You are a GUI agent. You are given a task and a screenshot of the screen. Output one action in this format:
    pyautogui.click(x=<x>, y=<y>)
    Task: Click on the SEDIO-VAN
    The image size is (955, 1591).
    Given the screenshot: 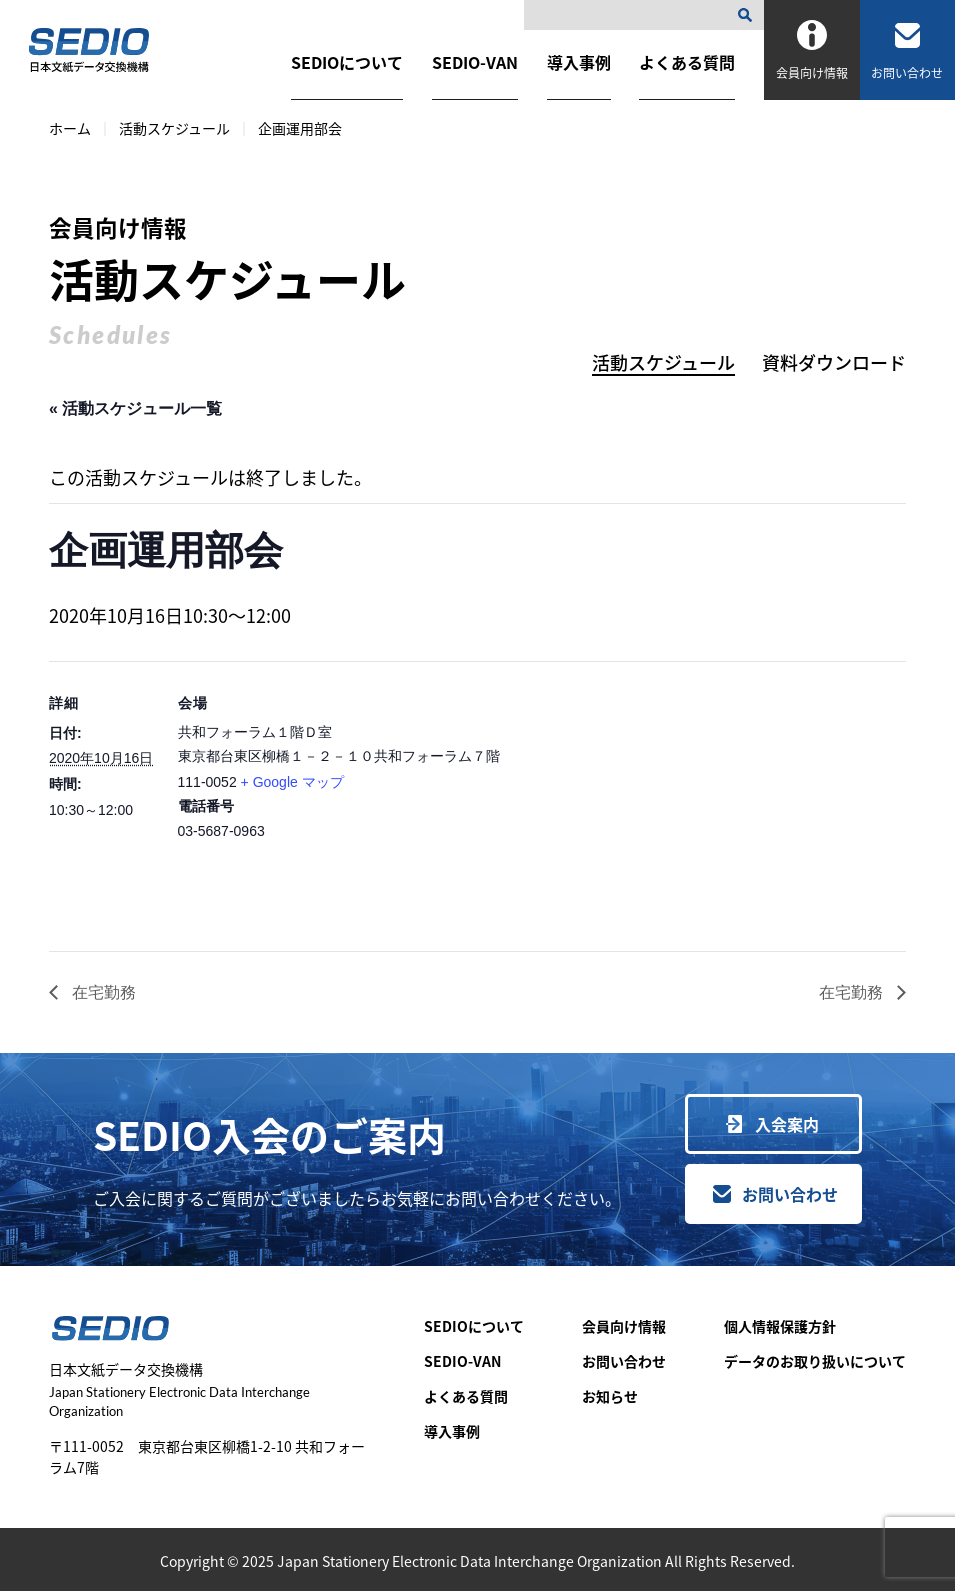 What is the action you would take?
    pyautogui.click(x=475, y=62)
    